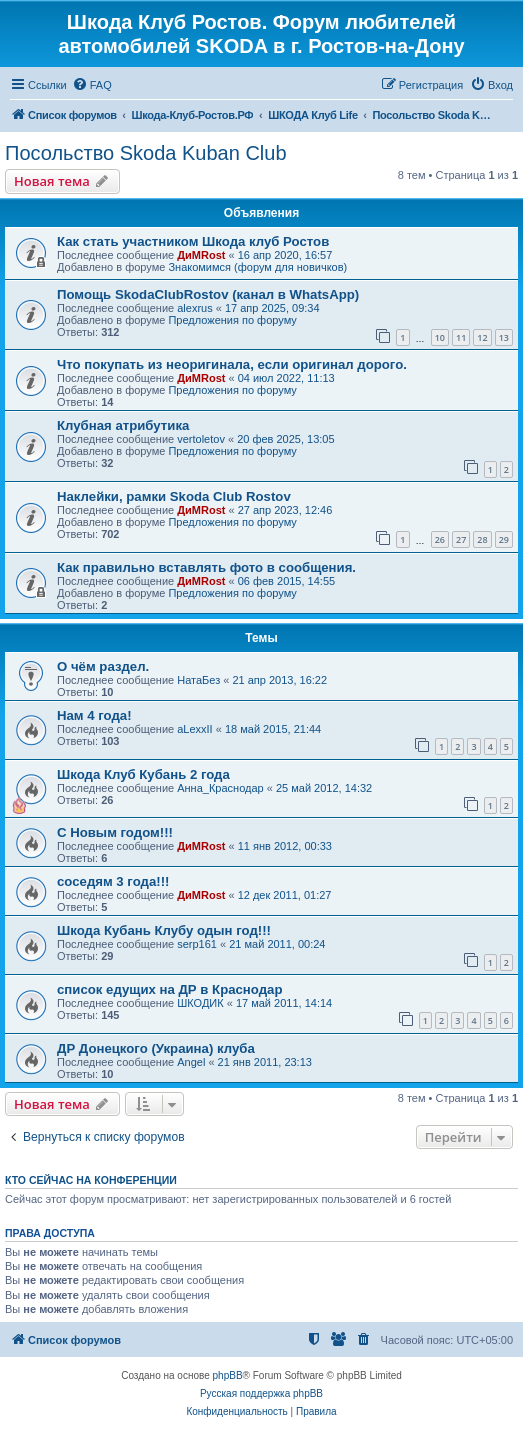 Image resolution: width=523 pixels, height=1431 pixels. I want to click on Предложения по форуму, so click(232, 320).